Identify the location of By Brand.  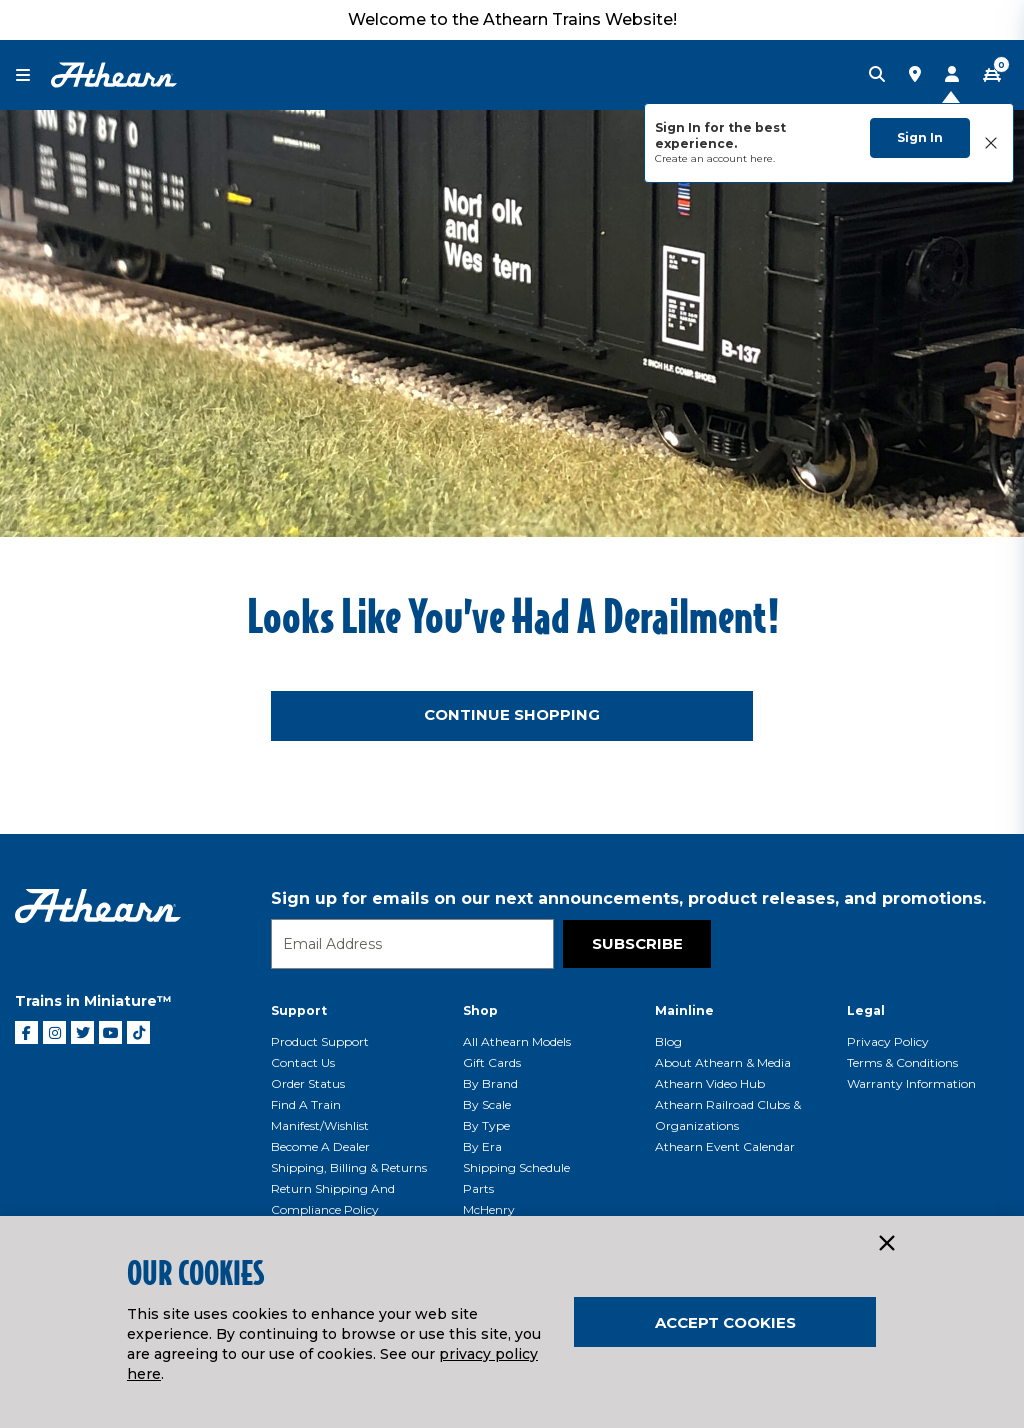
(490, 1083).